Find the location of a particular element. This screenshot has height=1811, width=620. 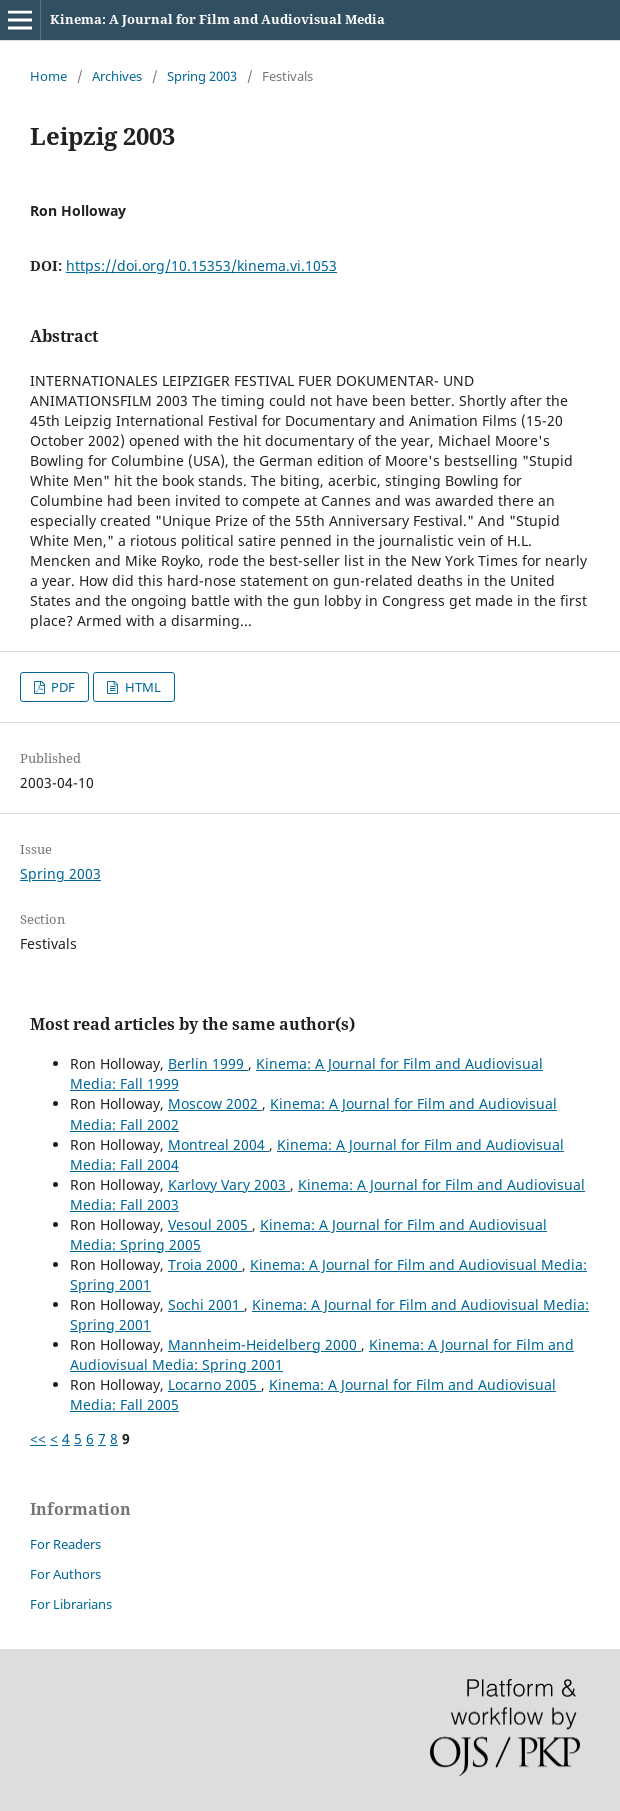

Locarno 2005 is located at coordinates (214, 1384).